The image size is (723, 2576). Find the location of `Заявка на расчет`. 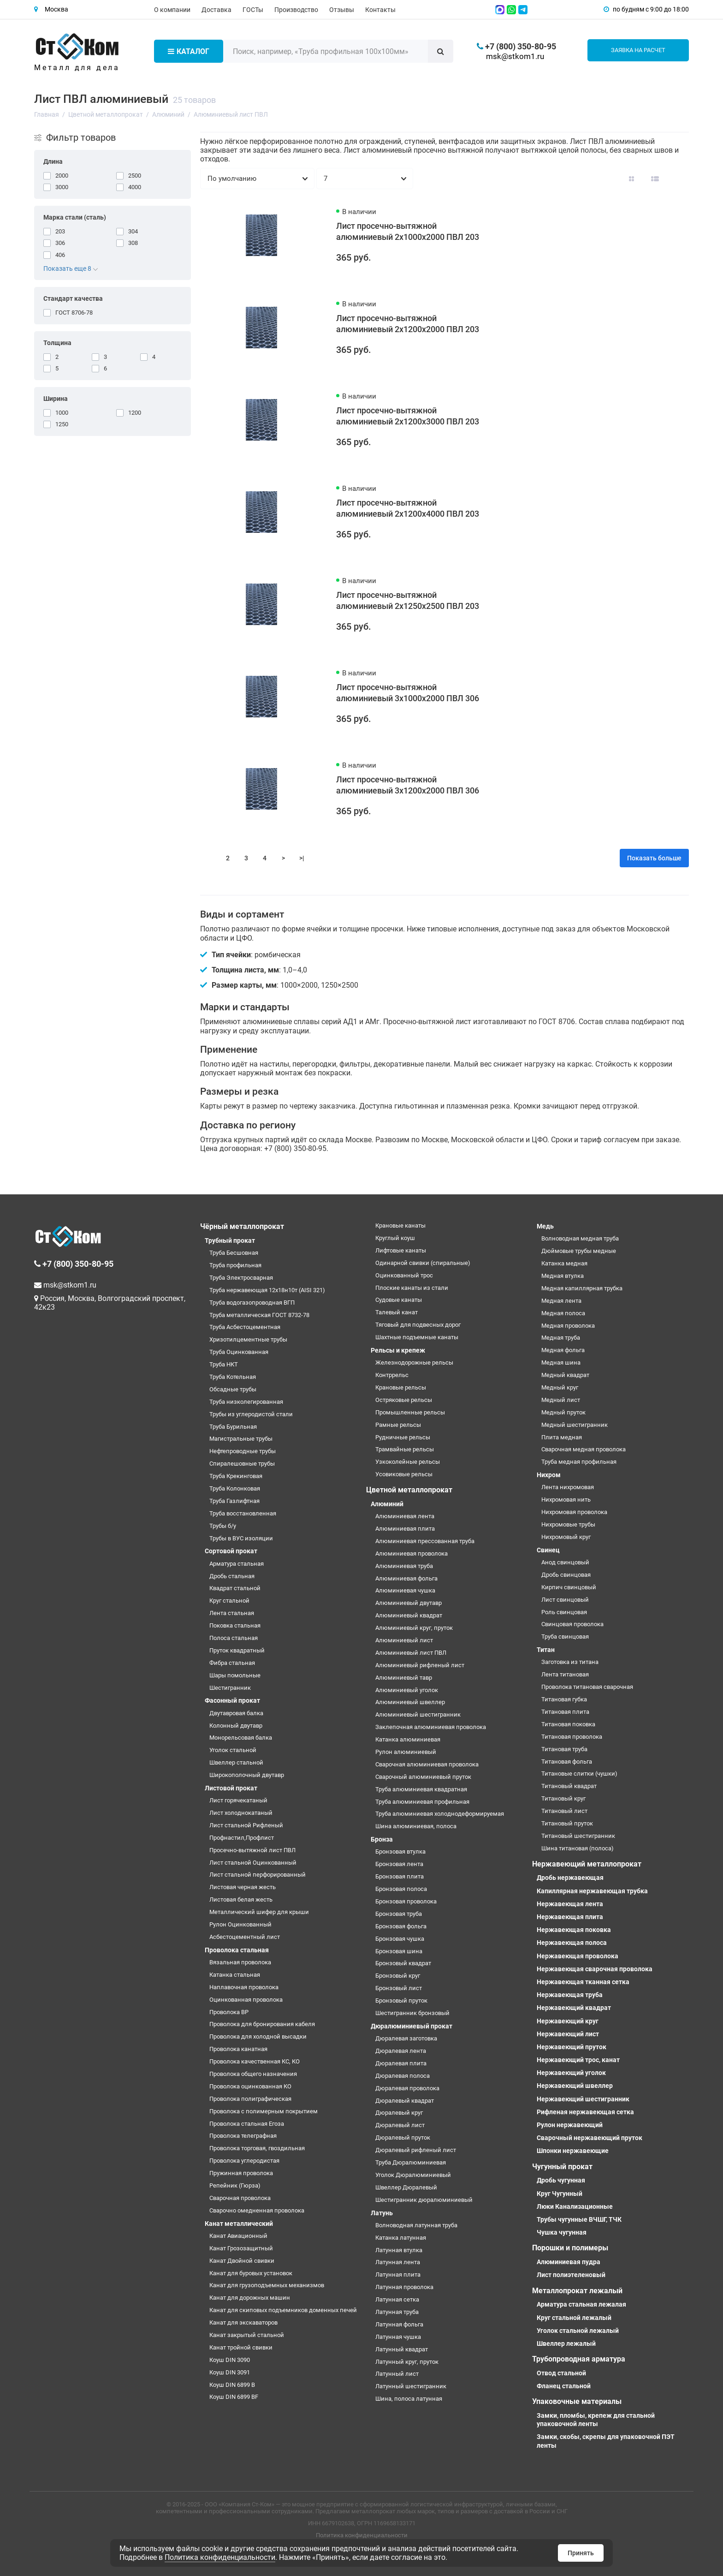

Заявка на расчет is located at coordinates (638, 50).